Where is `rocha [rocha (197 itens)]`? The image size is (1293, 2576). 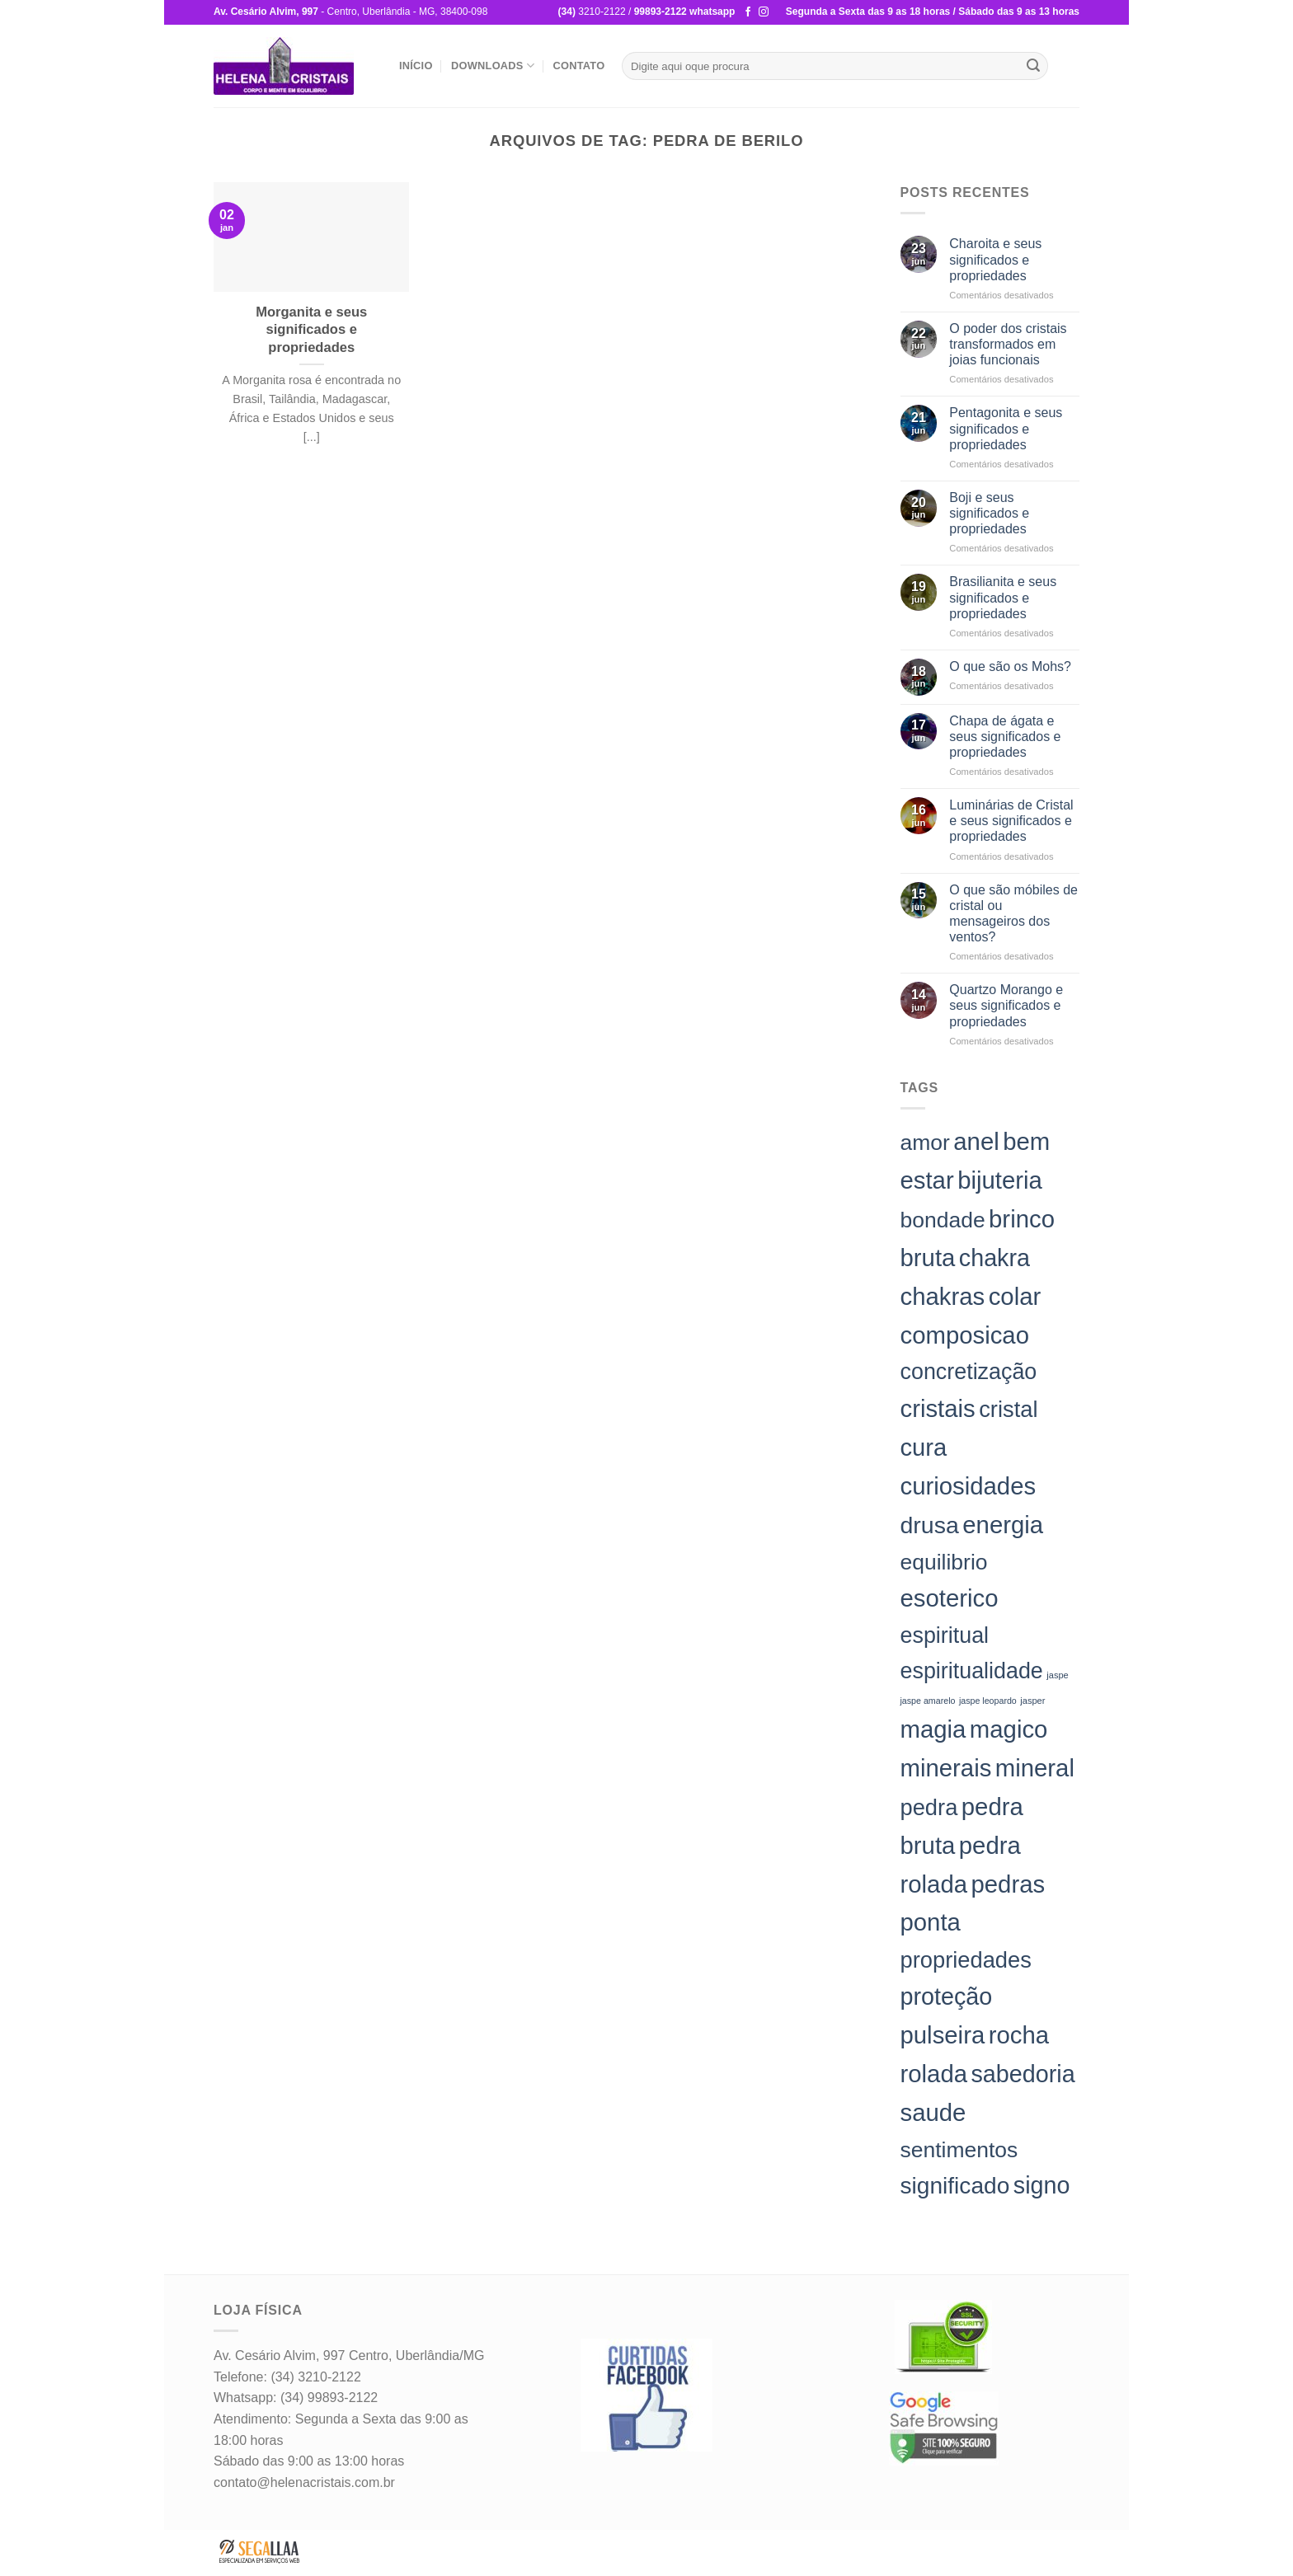
rocha [rocha (197 itens)] is located at coordinates (1019, 2034).